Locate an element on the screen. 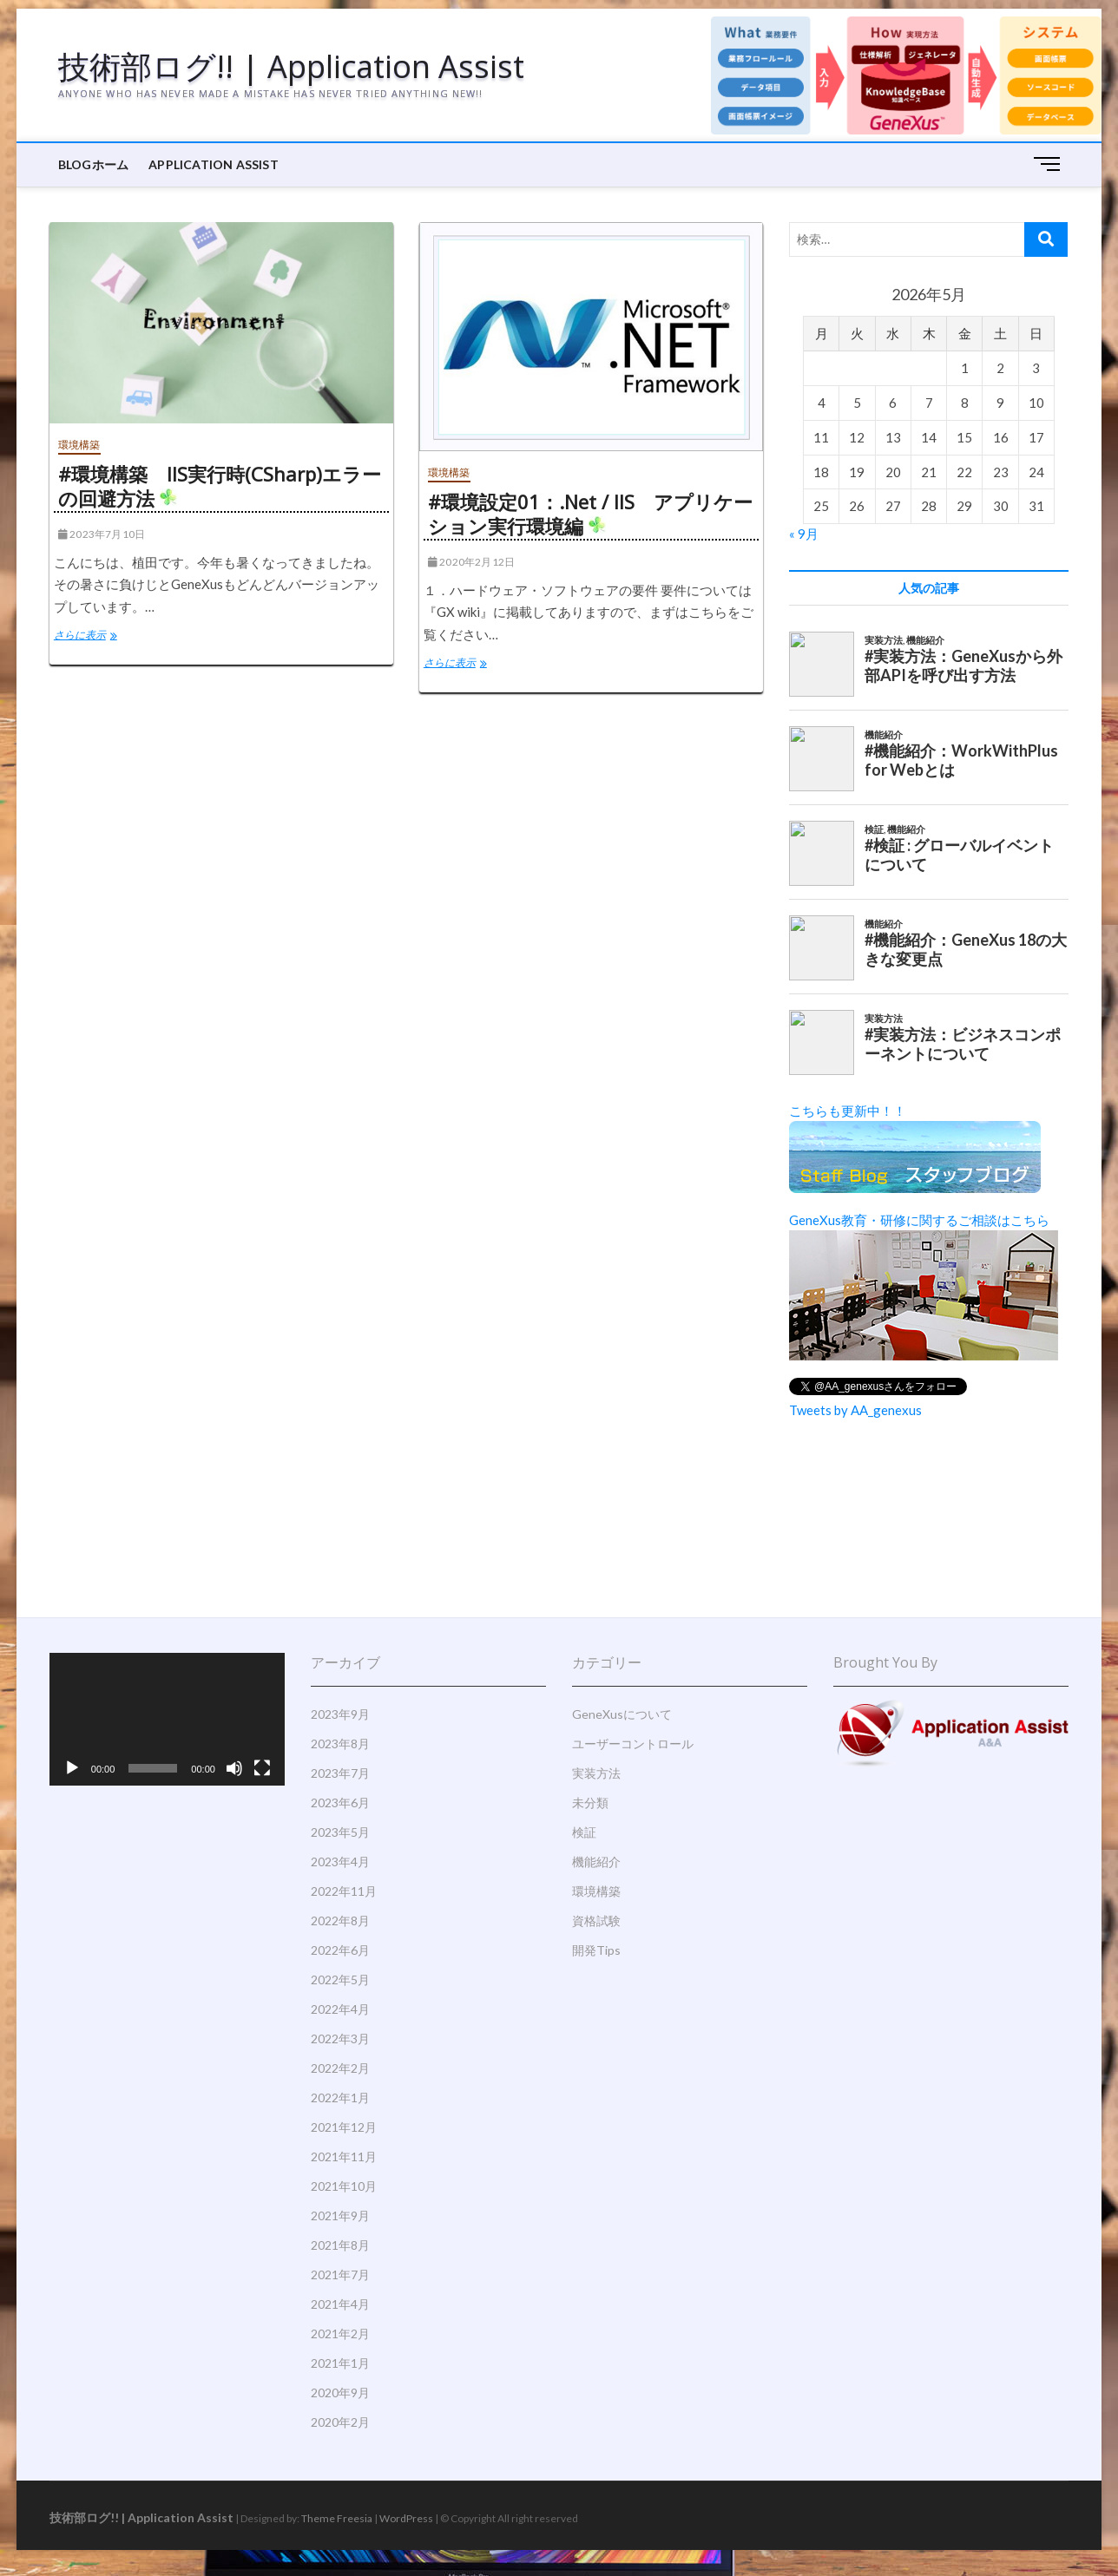  [application] is located at coordinates (167, 1719).